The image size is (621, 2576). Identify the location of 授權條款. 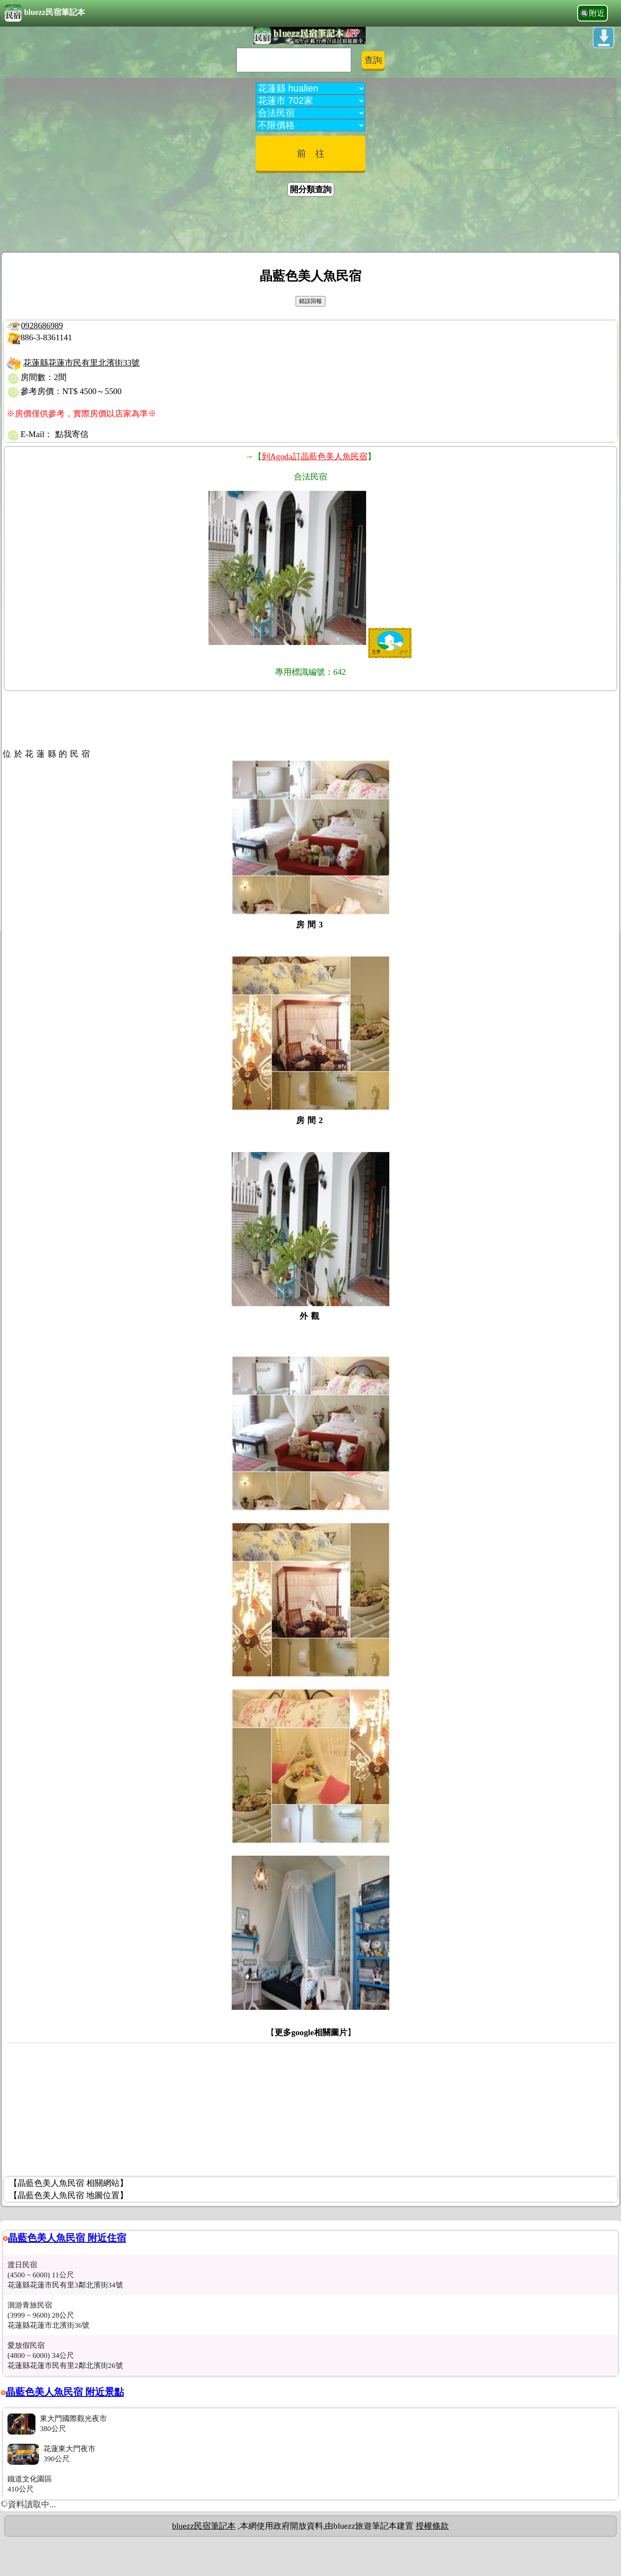
(432, 2525).